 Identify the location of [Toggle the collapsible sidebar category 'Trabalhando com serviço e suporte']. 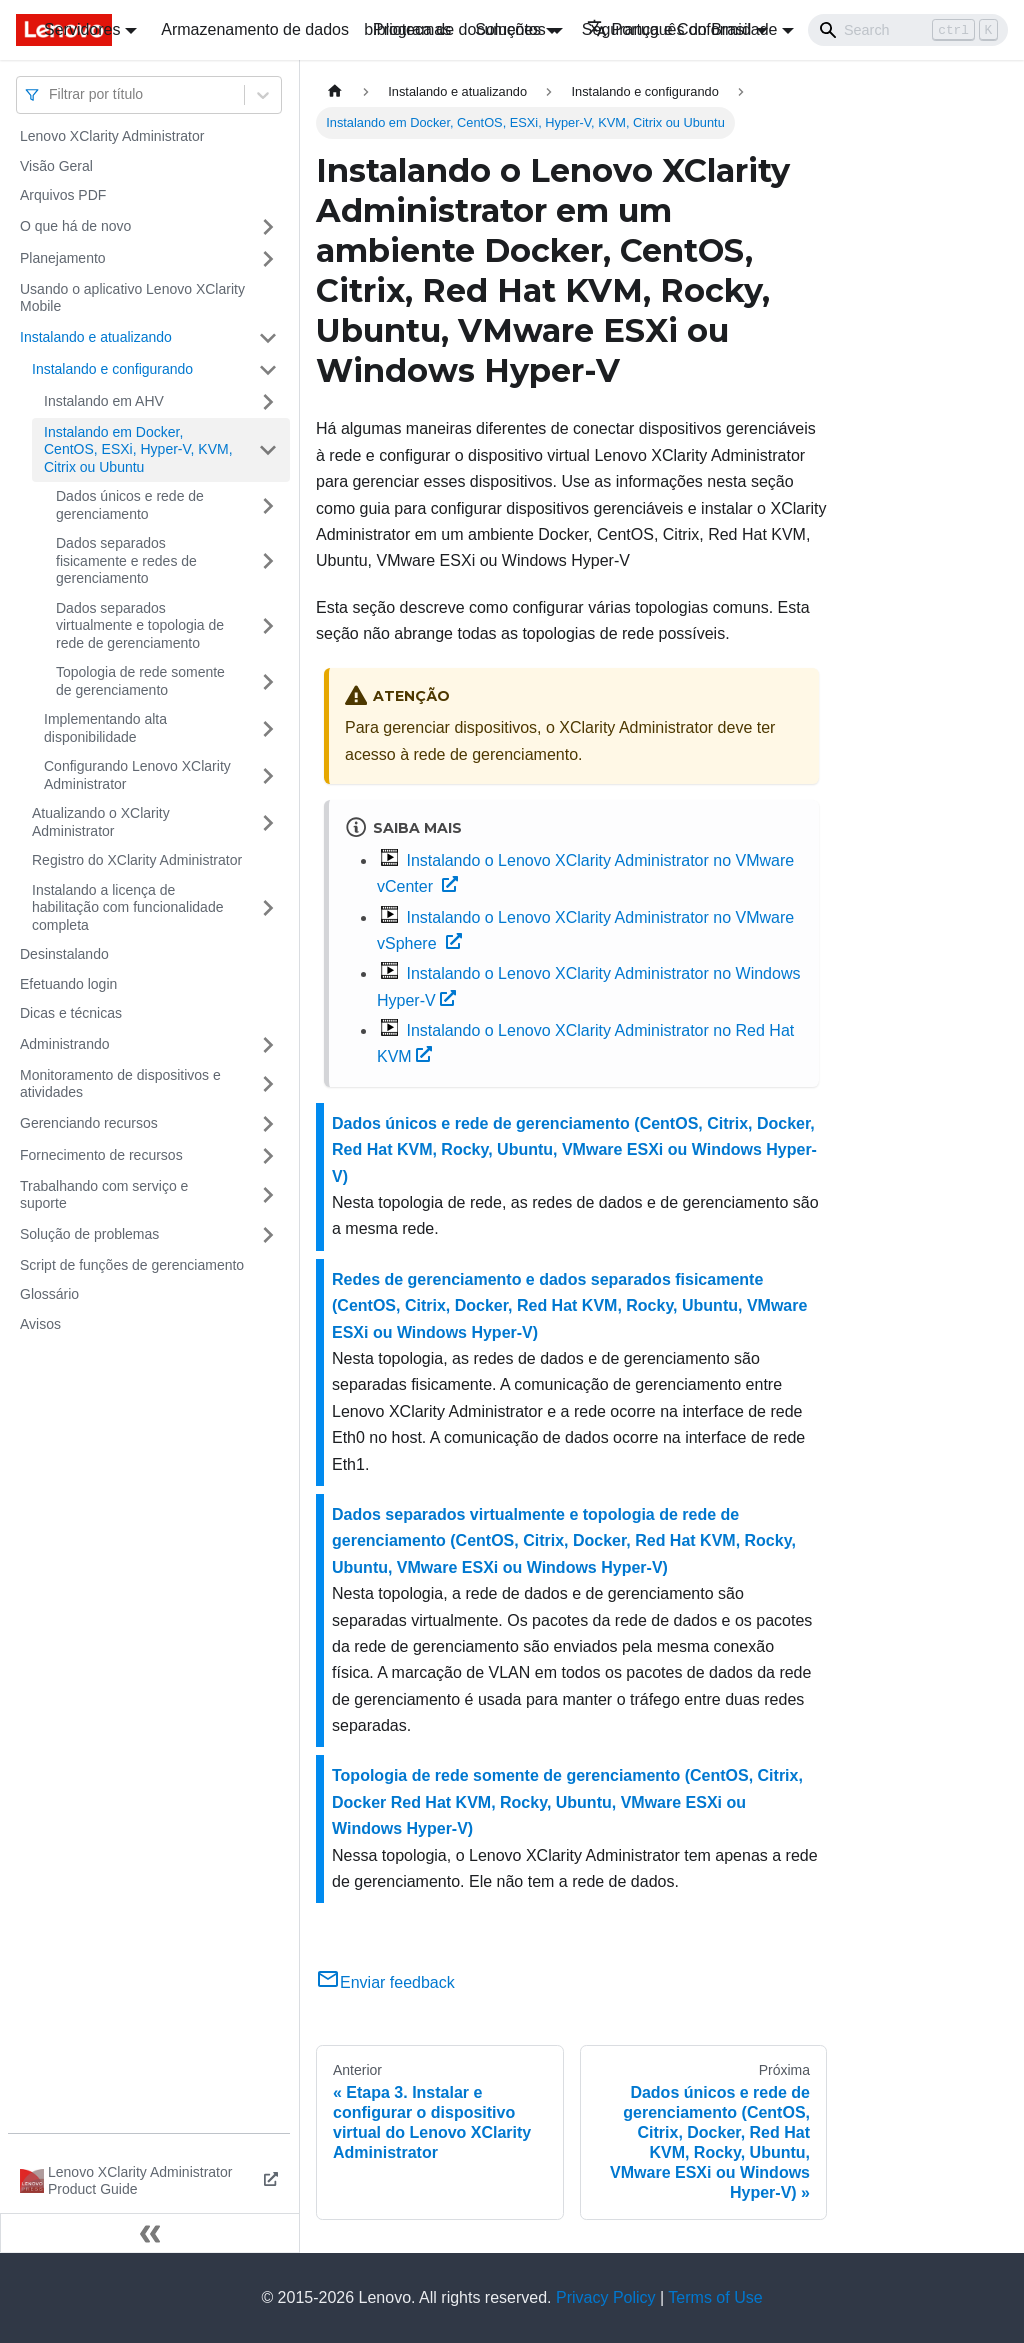
(268, 1195).